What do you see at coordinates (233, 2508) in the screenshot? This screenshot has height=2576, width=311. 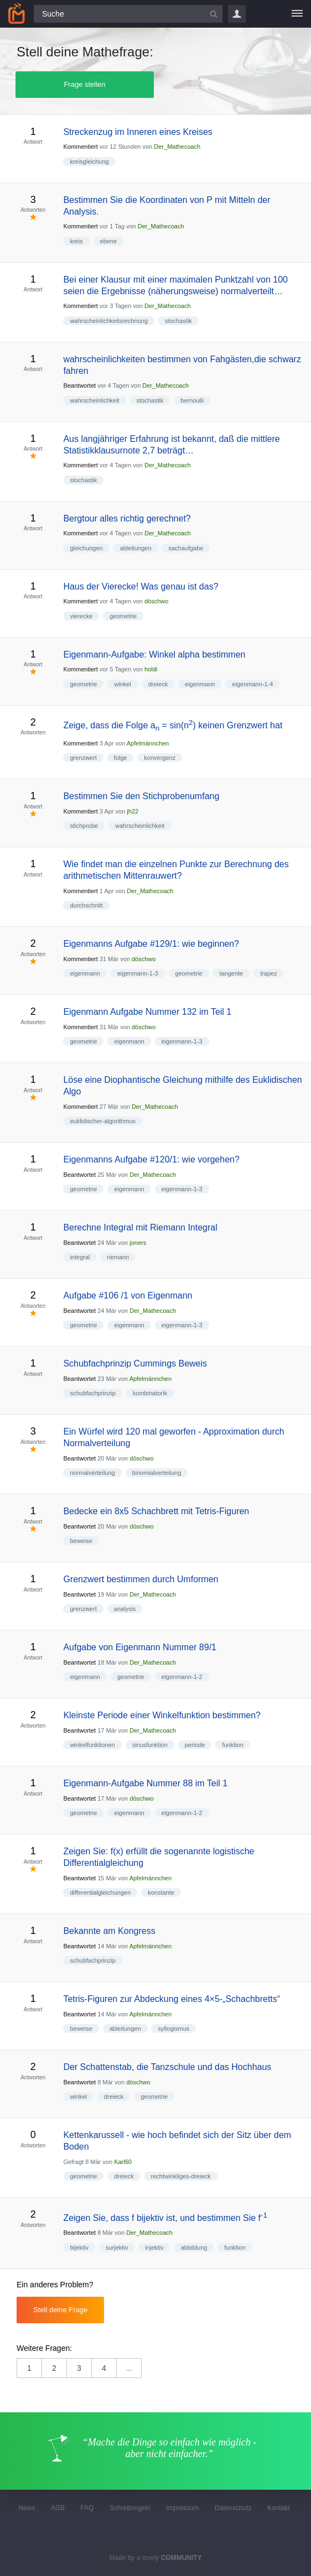 I see `Datenschutz` at bounding box center [233, 2508].